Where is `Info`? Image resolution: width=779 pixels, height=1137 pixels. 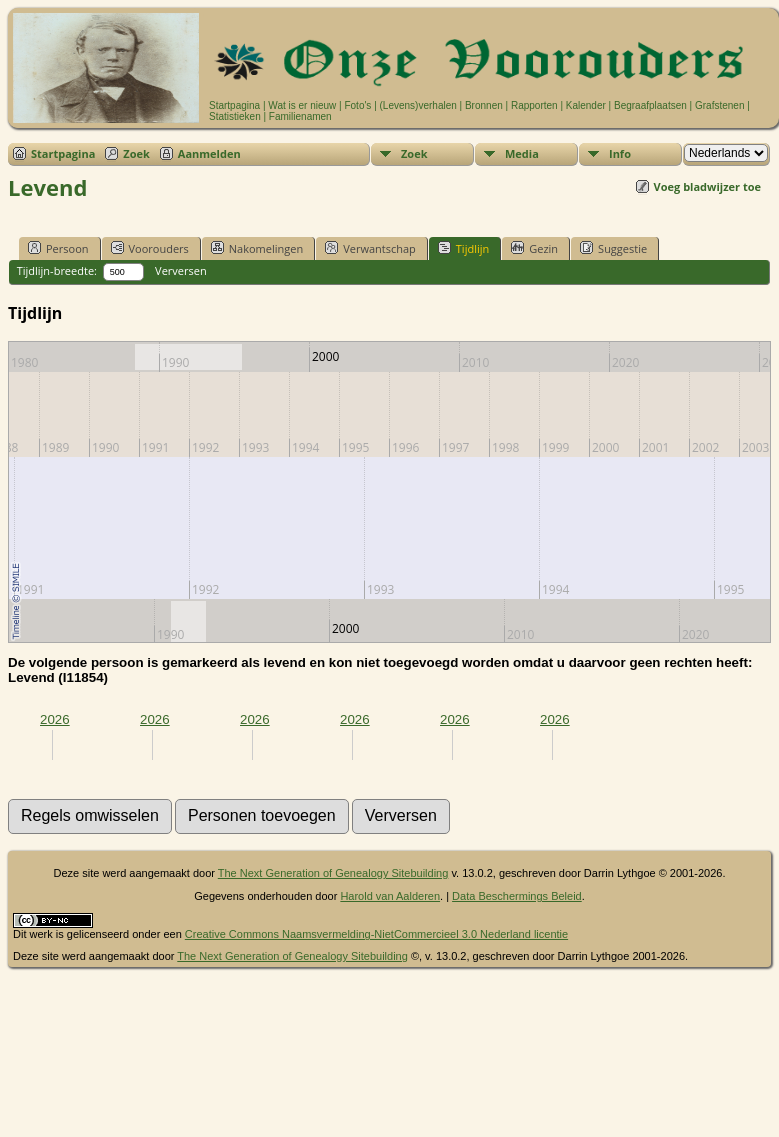 Info is located at coordinates (620, 153).